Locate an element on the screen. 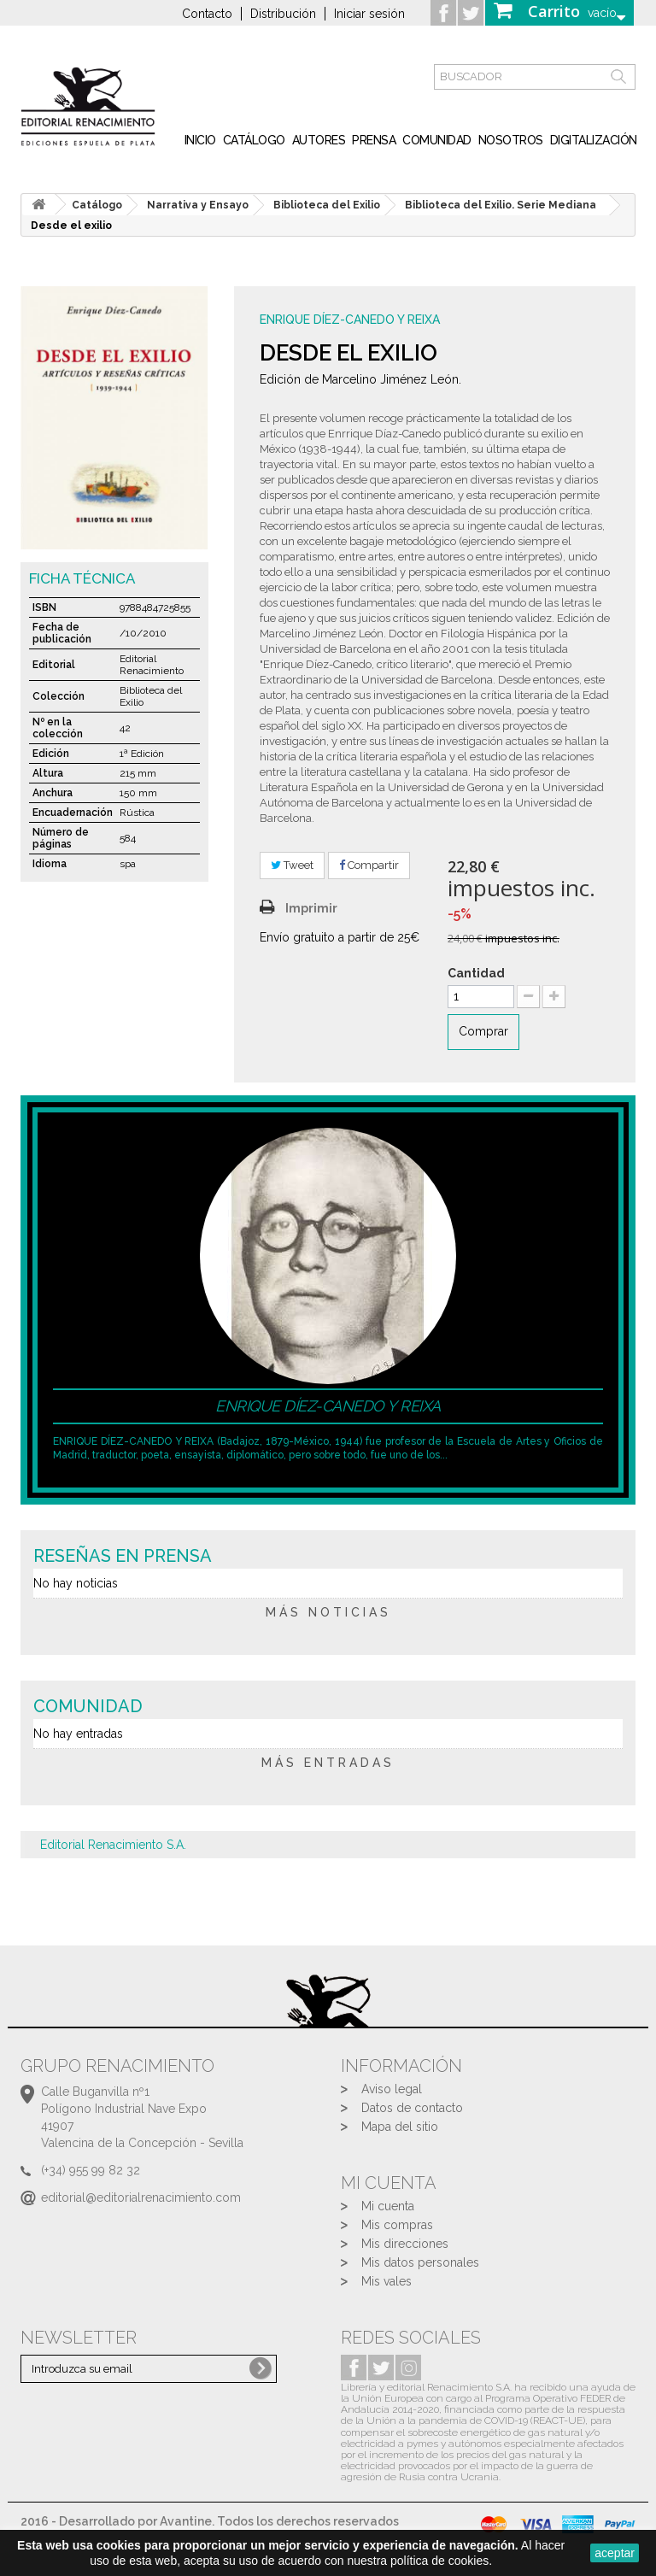 The image size is (656, 2576). Compartir is located at coordinates (369, 865).